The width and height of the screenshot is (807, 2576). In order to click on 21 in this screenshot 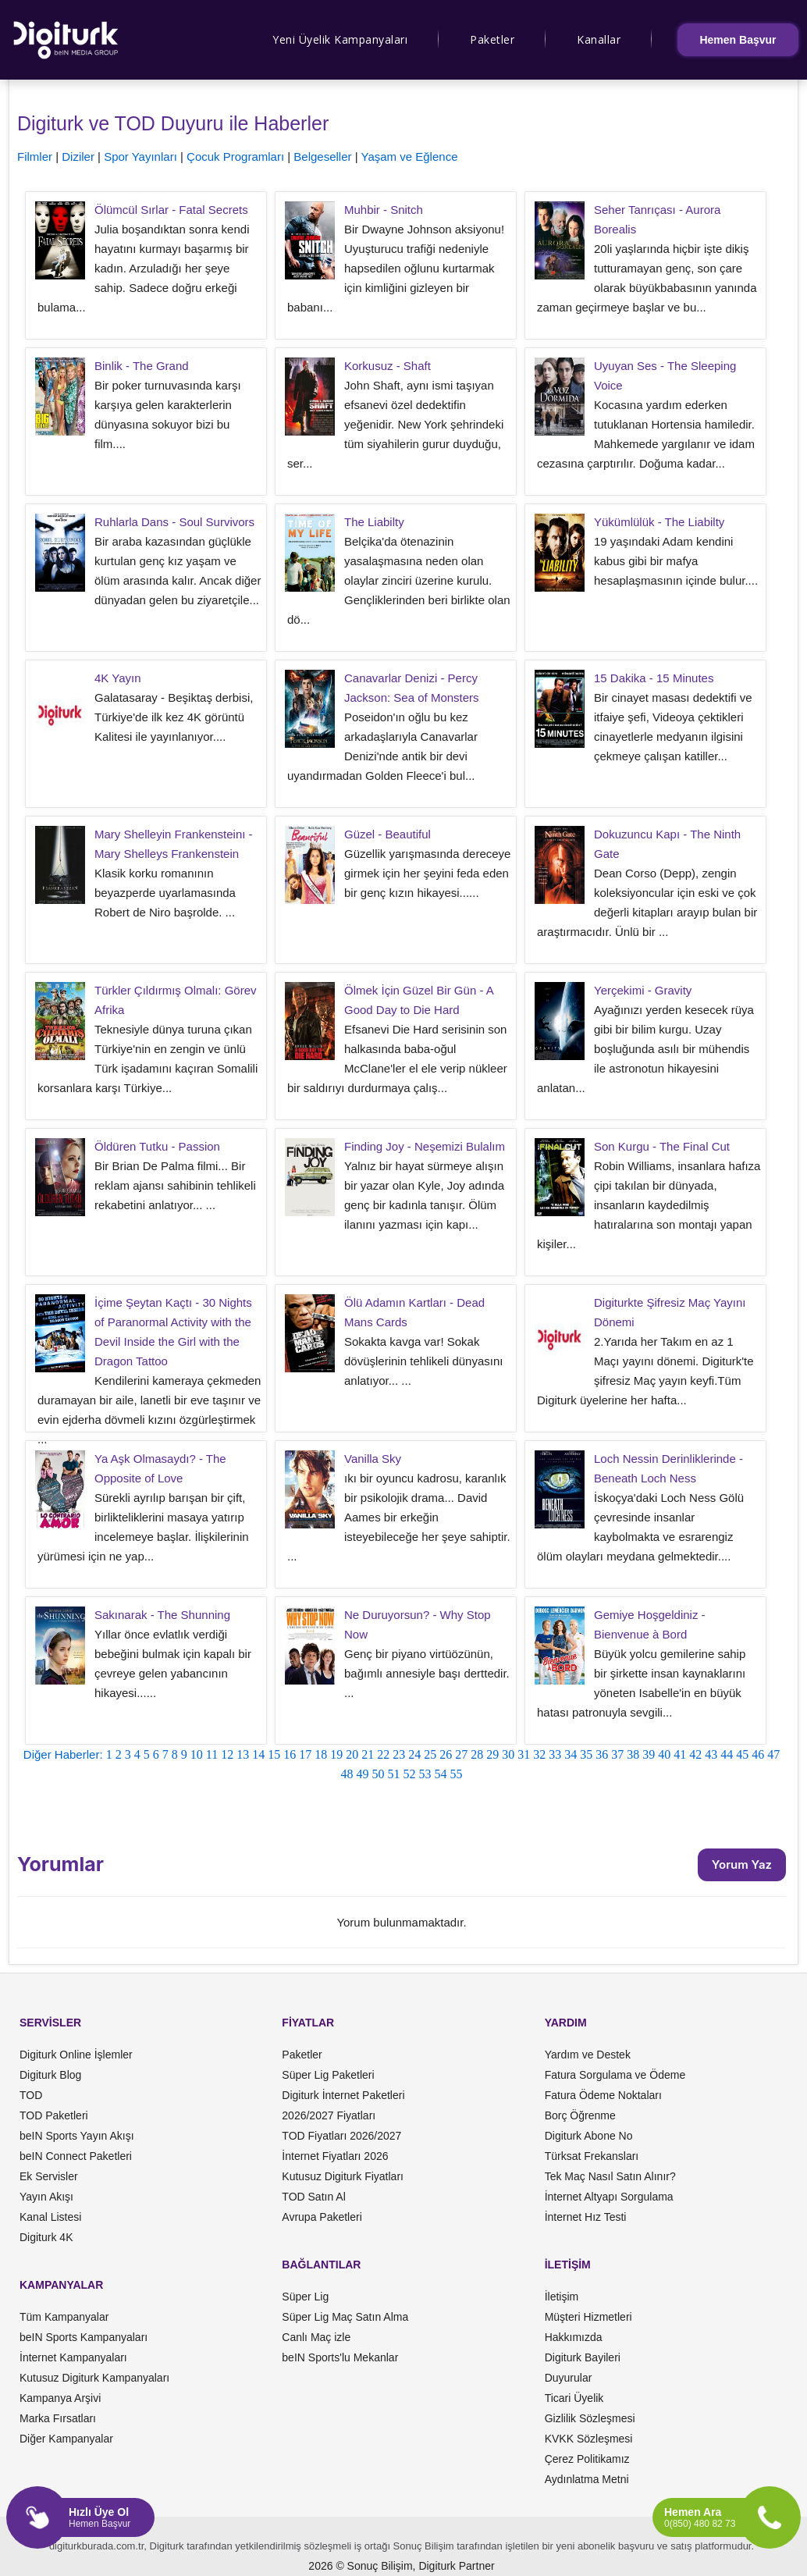, I will do `click(367, 1754)`.